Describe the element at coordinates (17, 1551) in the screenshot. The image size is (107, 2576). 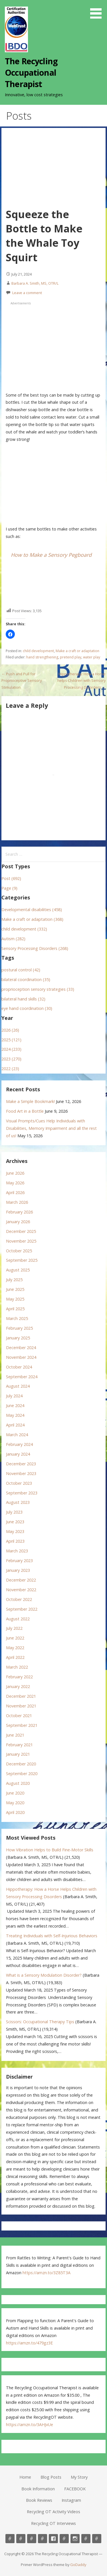
I see `March 2023` at that location.